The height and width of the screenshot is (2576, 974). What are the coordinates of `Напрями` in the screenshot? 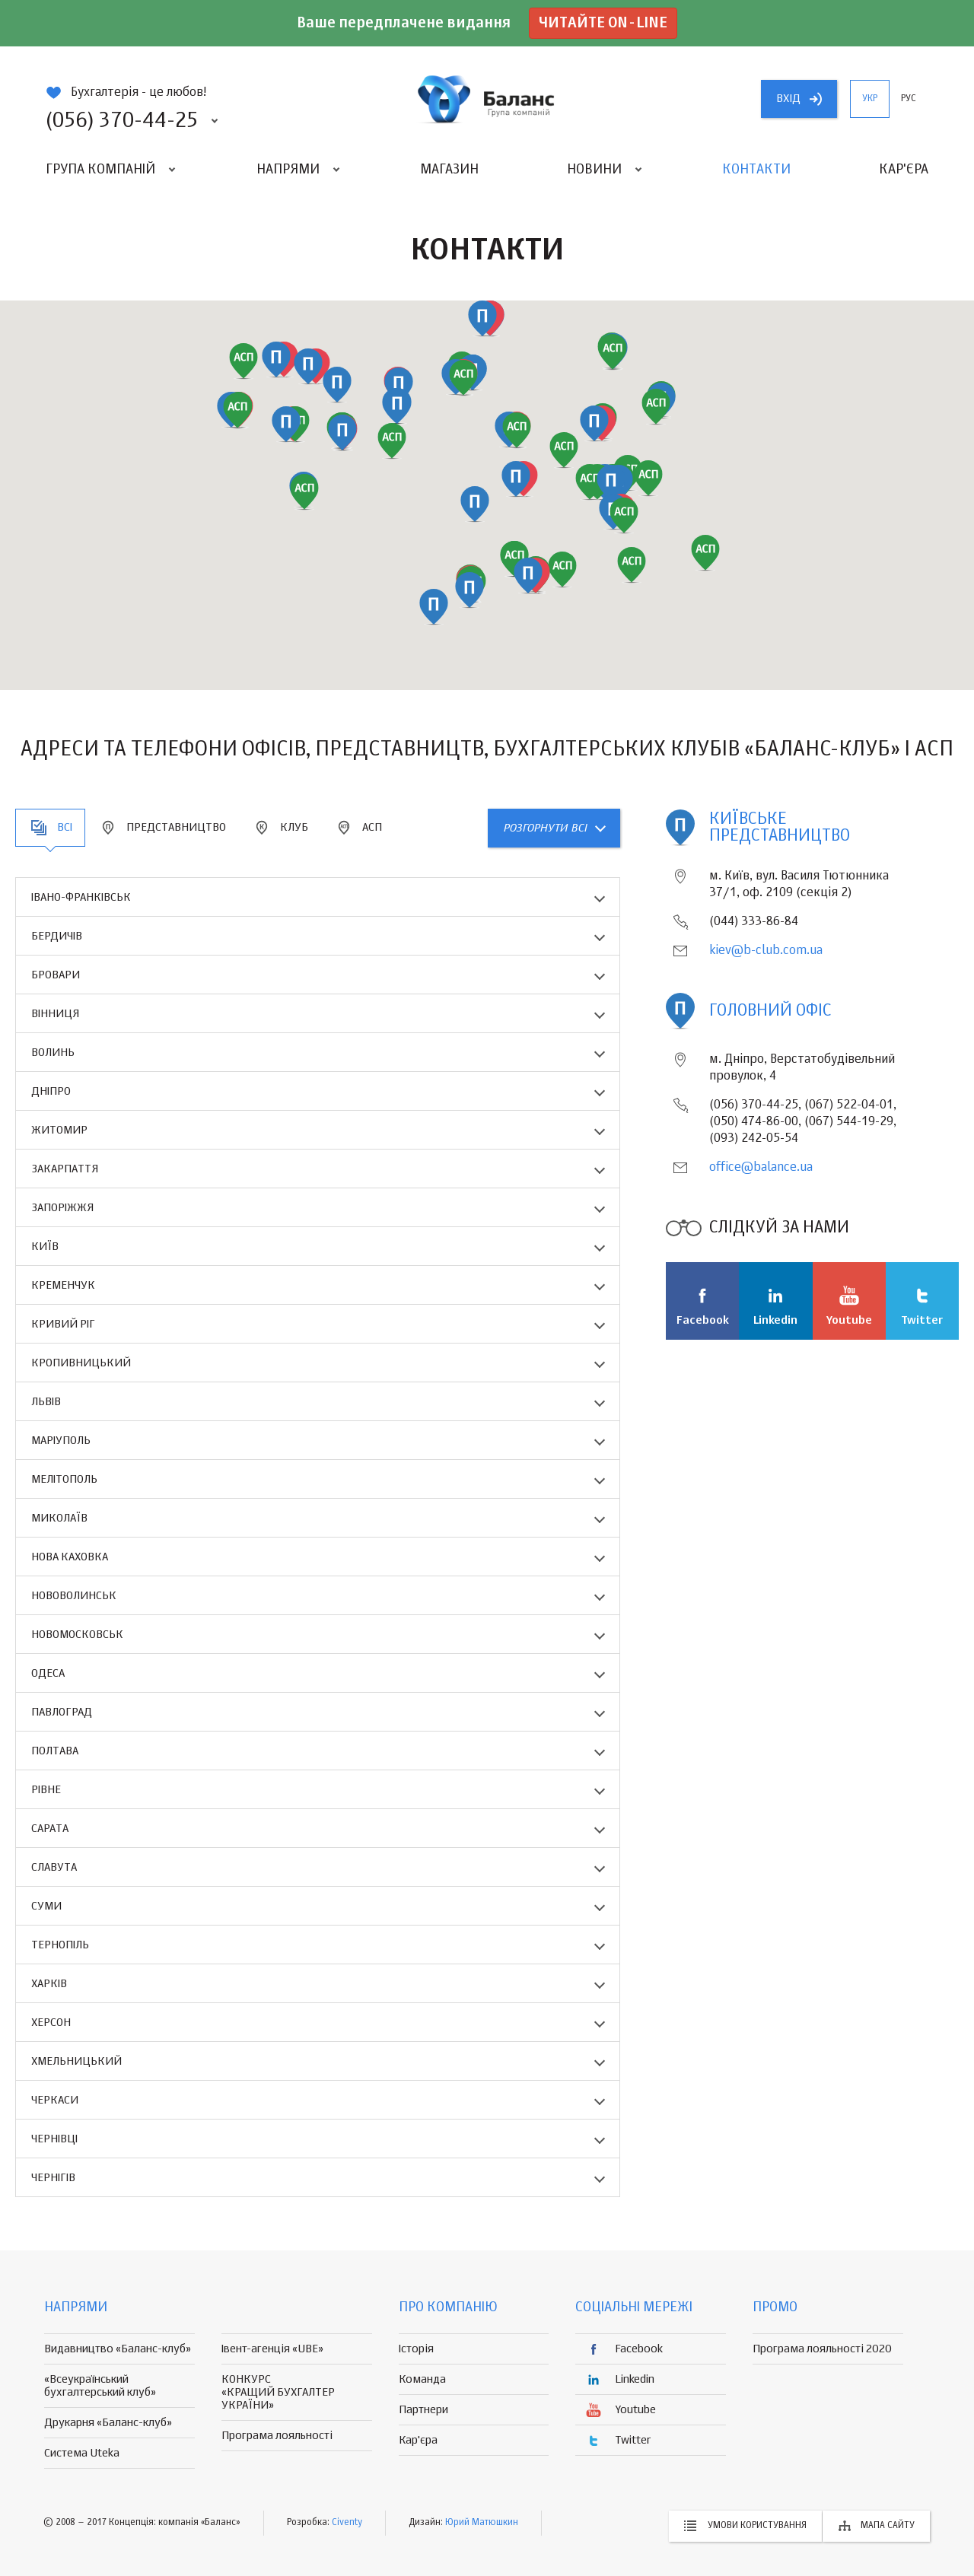 It's located at (288, 170).